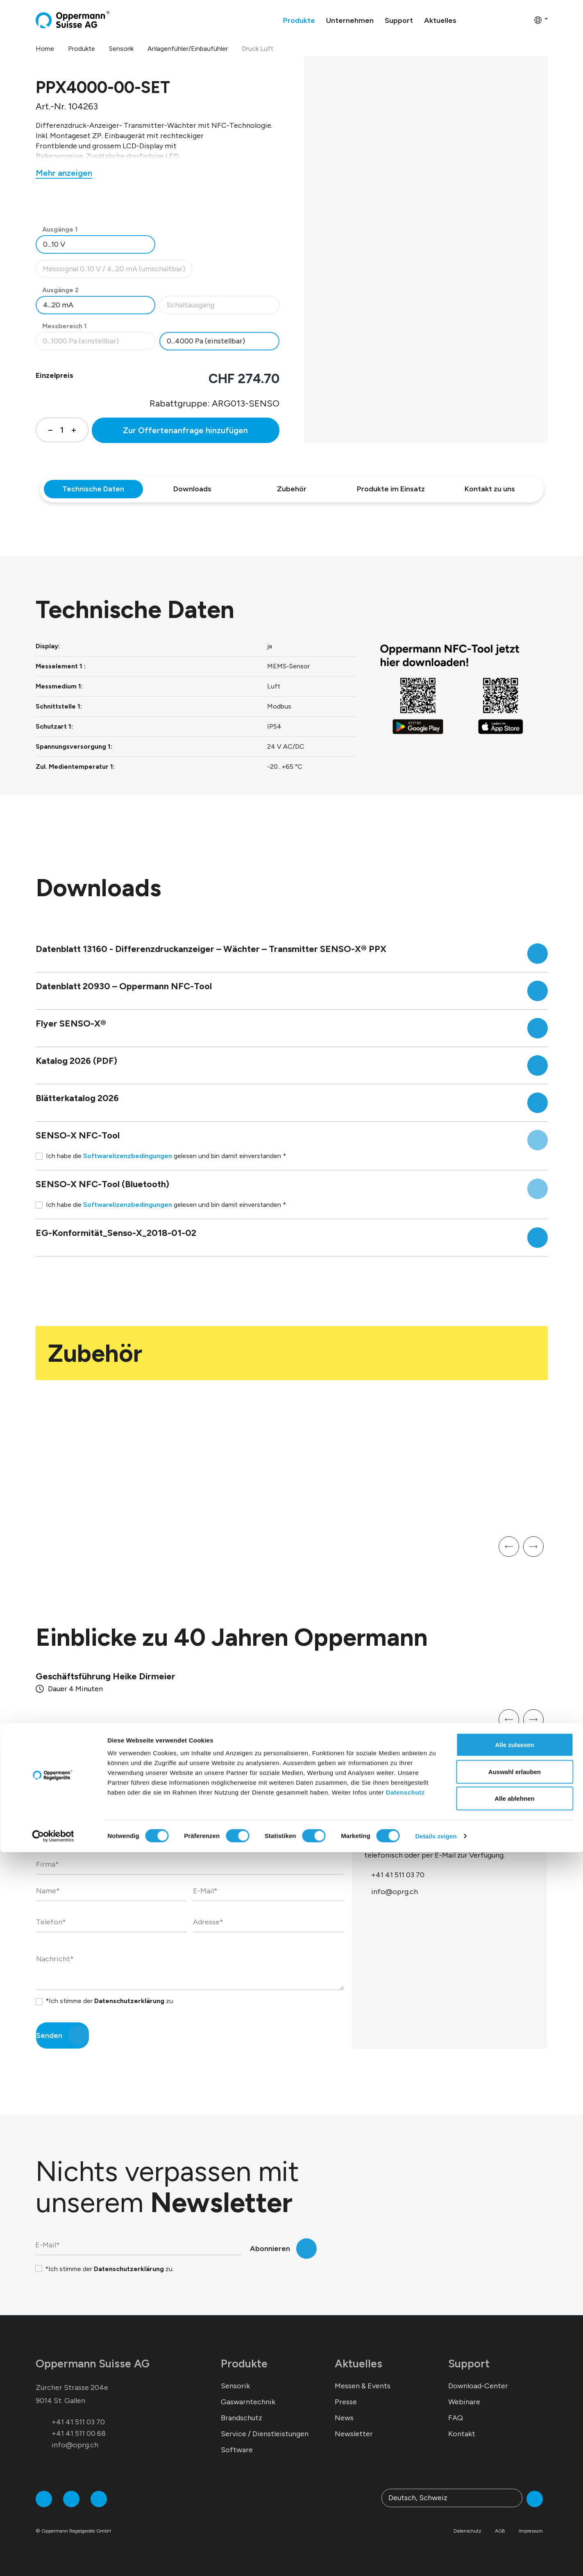 The image size is (583, 2576). Describe the element at coordinates (391, 488) in the screenshot. I see `Produkte im Einsatz` at that location.